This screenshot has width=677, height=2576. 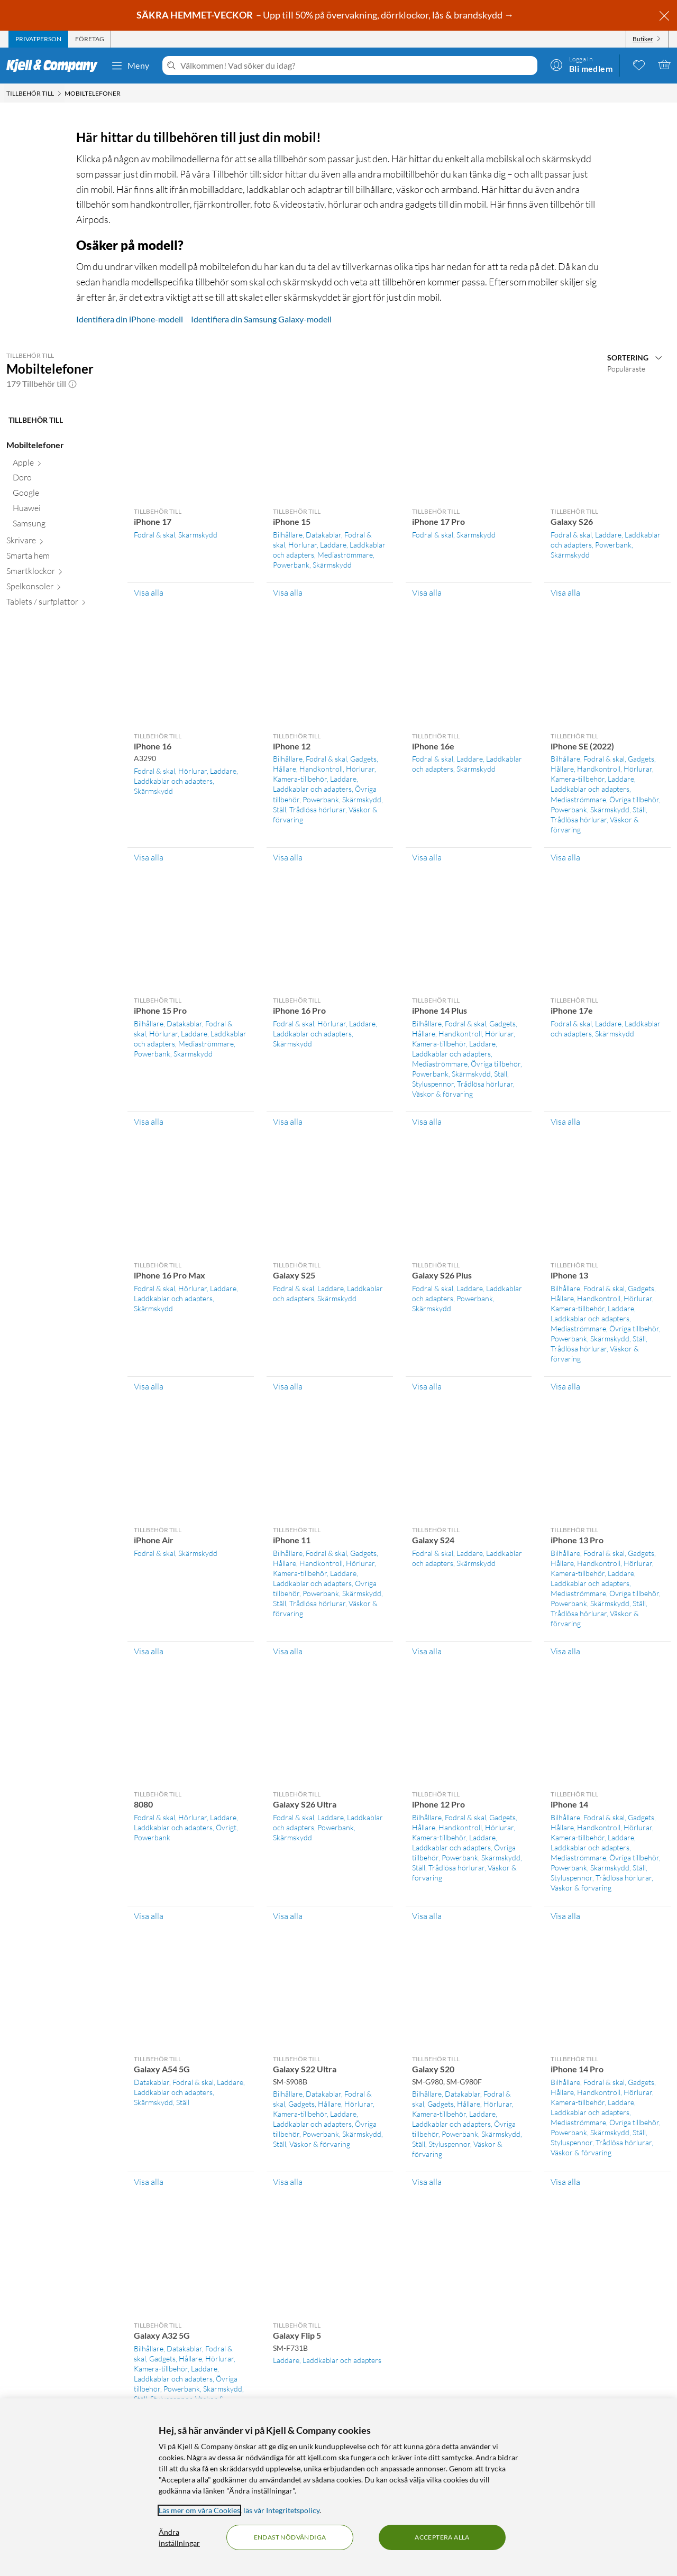 I want to click on [Skrivare null], so click(x=60, y=542).